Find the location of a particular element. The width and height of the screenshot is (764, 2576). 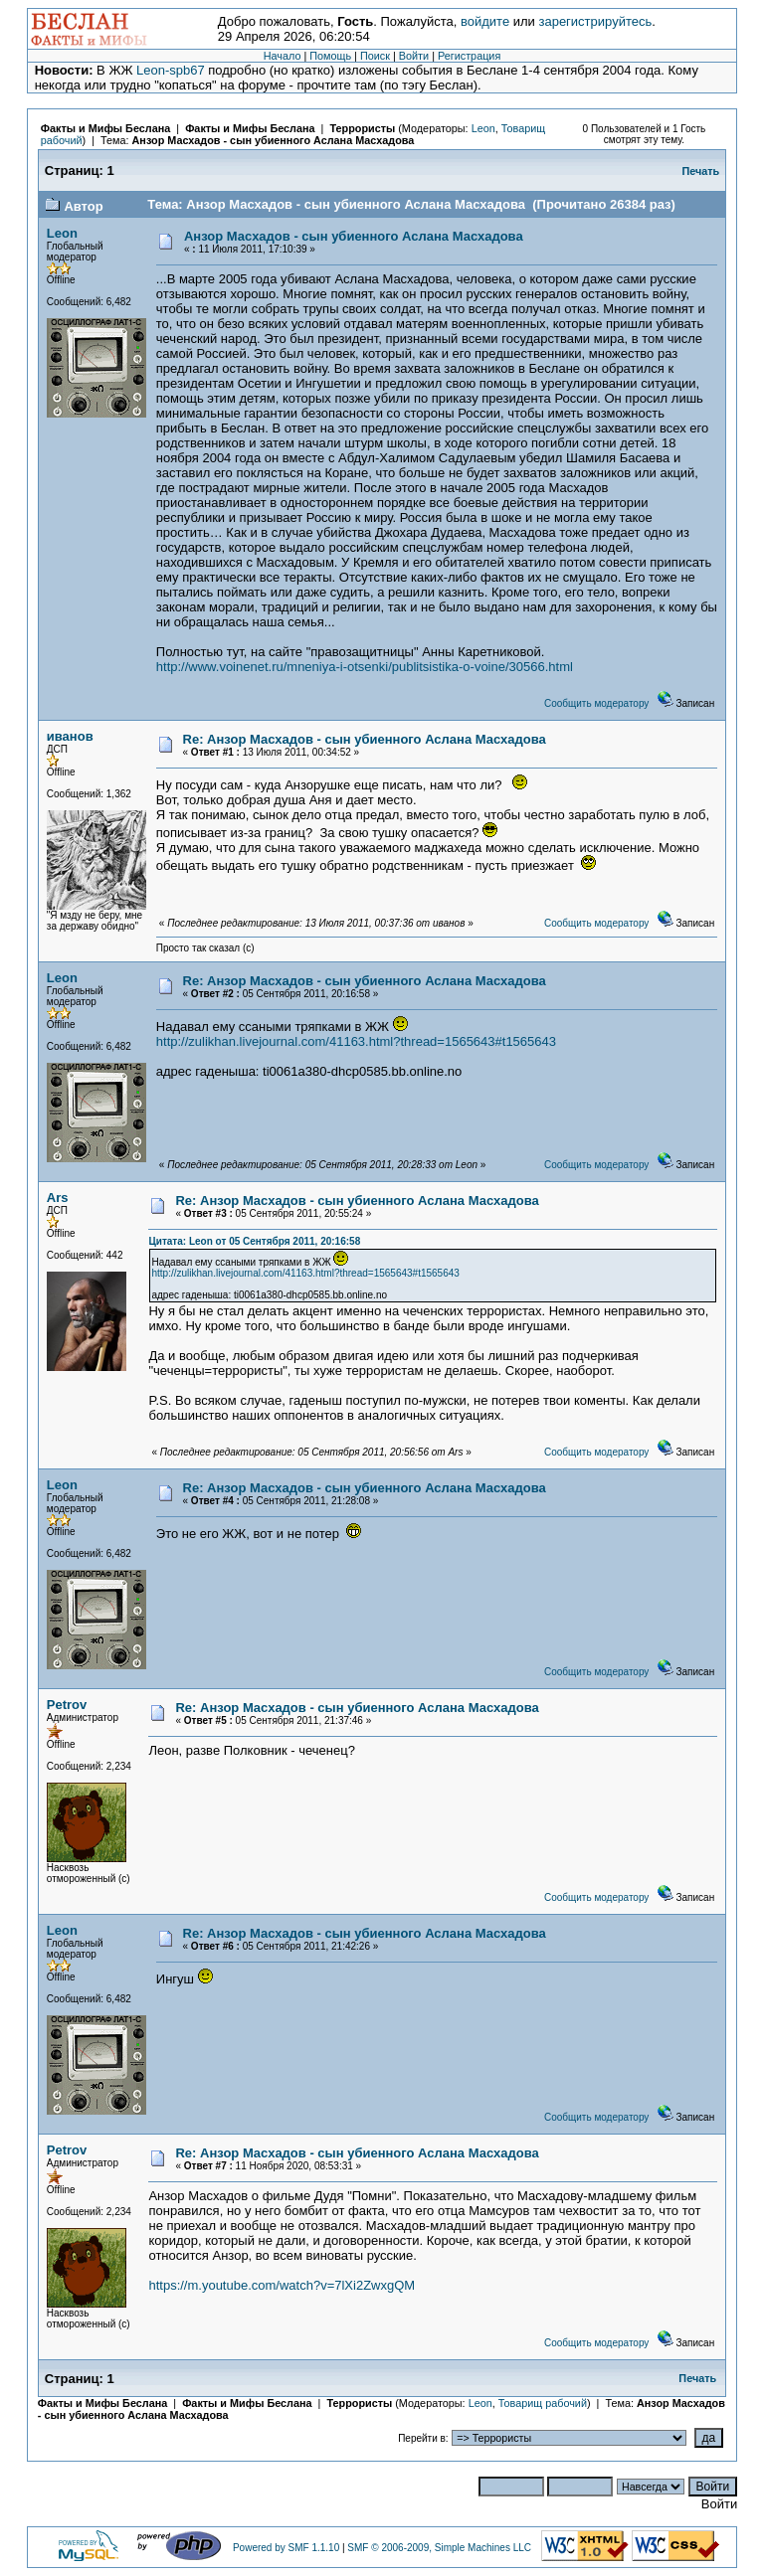

Анзор Масхадов - сын убиенного Аслана Масхадова is located at coordinates (273, 140).